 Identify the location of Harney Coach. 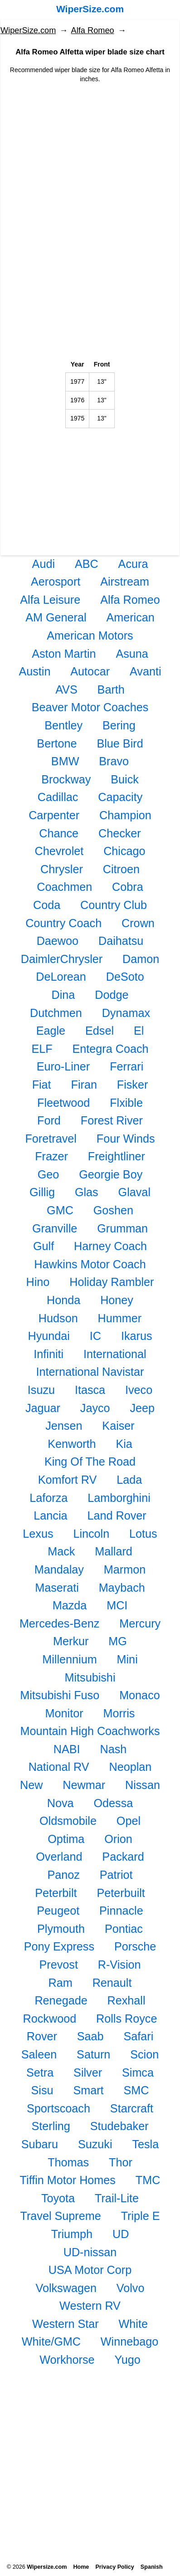
(110, 1246).